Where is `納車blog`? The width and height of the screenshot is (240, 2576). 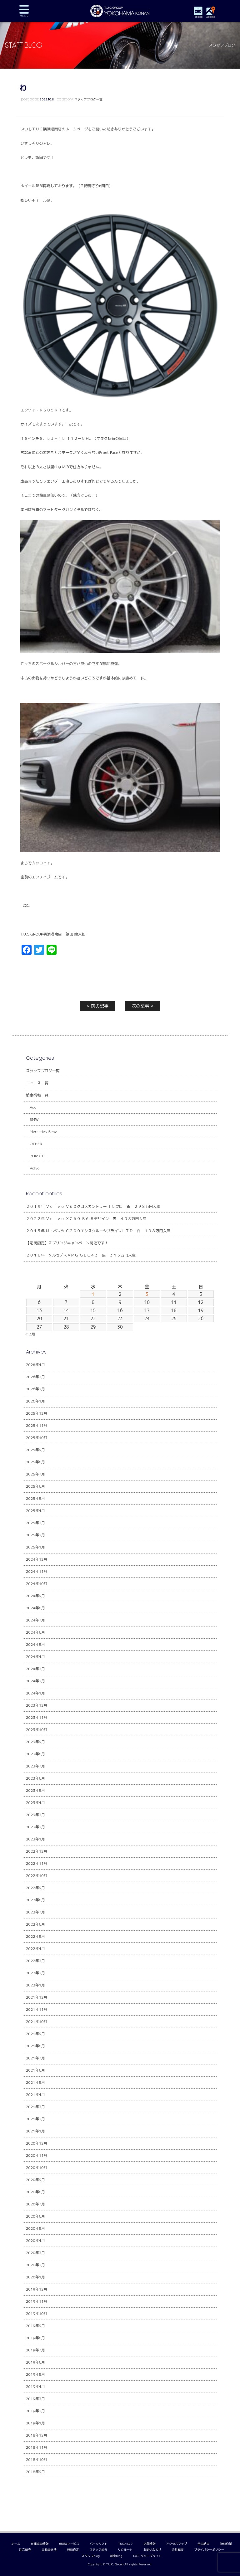 納車blog is located at coordinates (116, 2556).